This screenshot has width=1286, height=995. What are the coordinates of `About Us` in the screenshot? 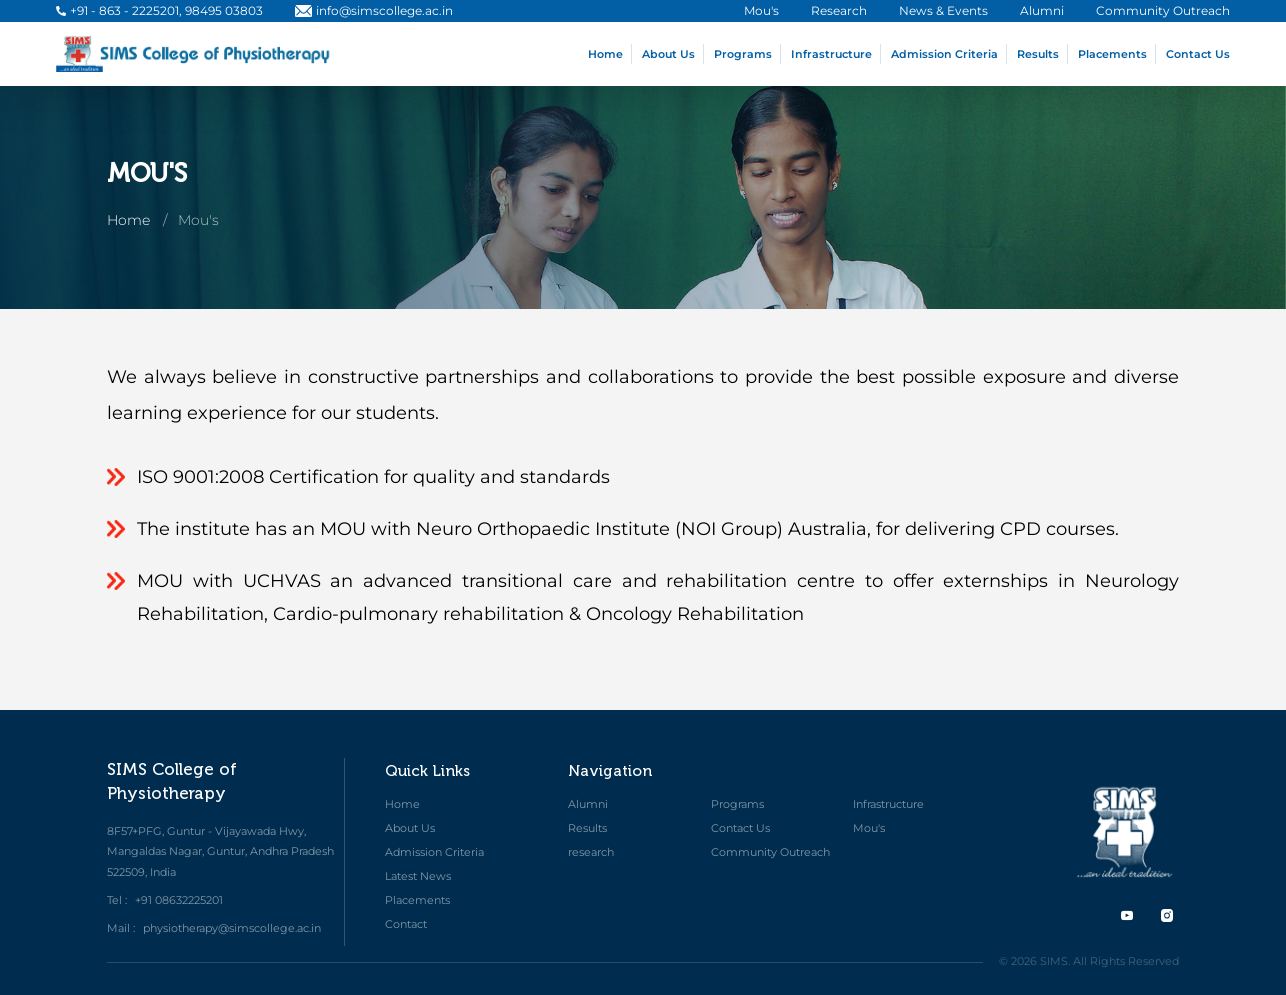 It's located at (668, 54).